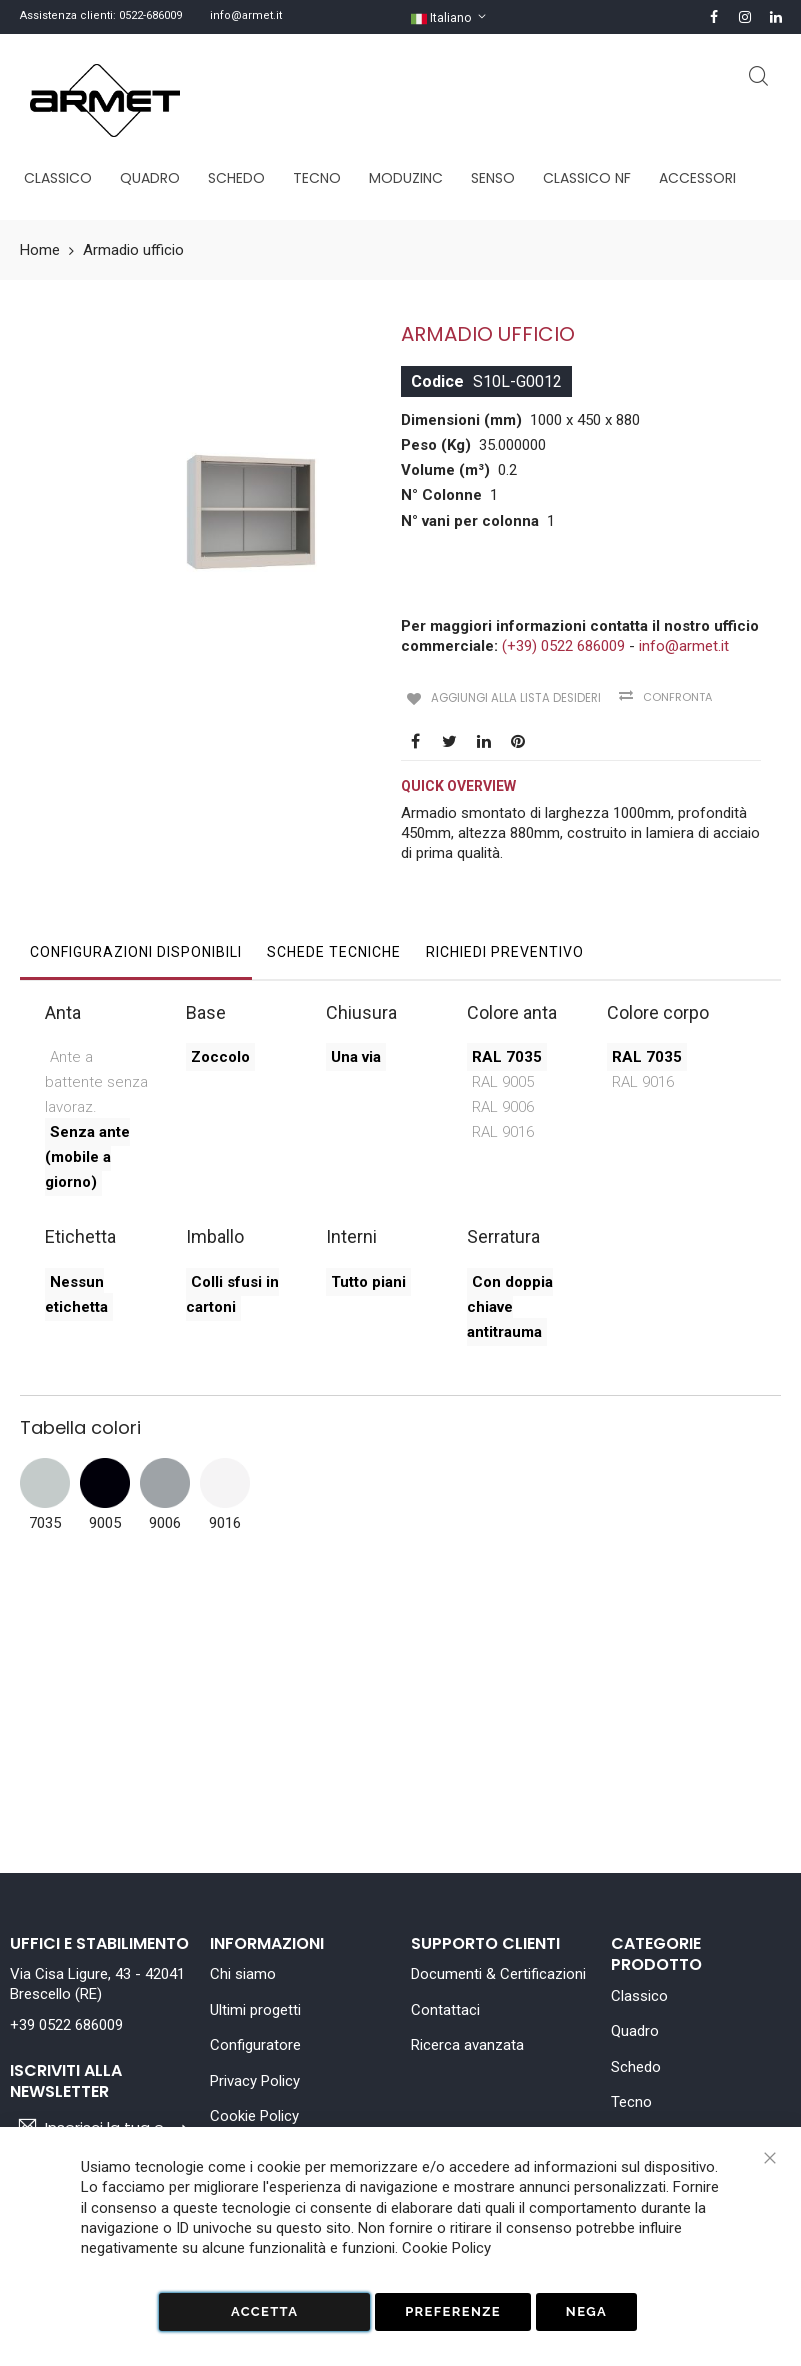  I want to click on Schede tecniche, so click(334, 948).